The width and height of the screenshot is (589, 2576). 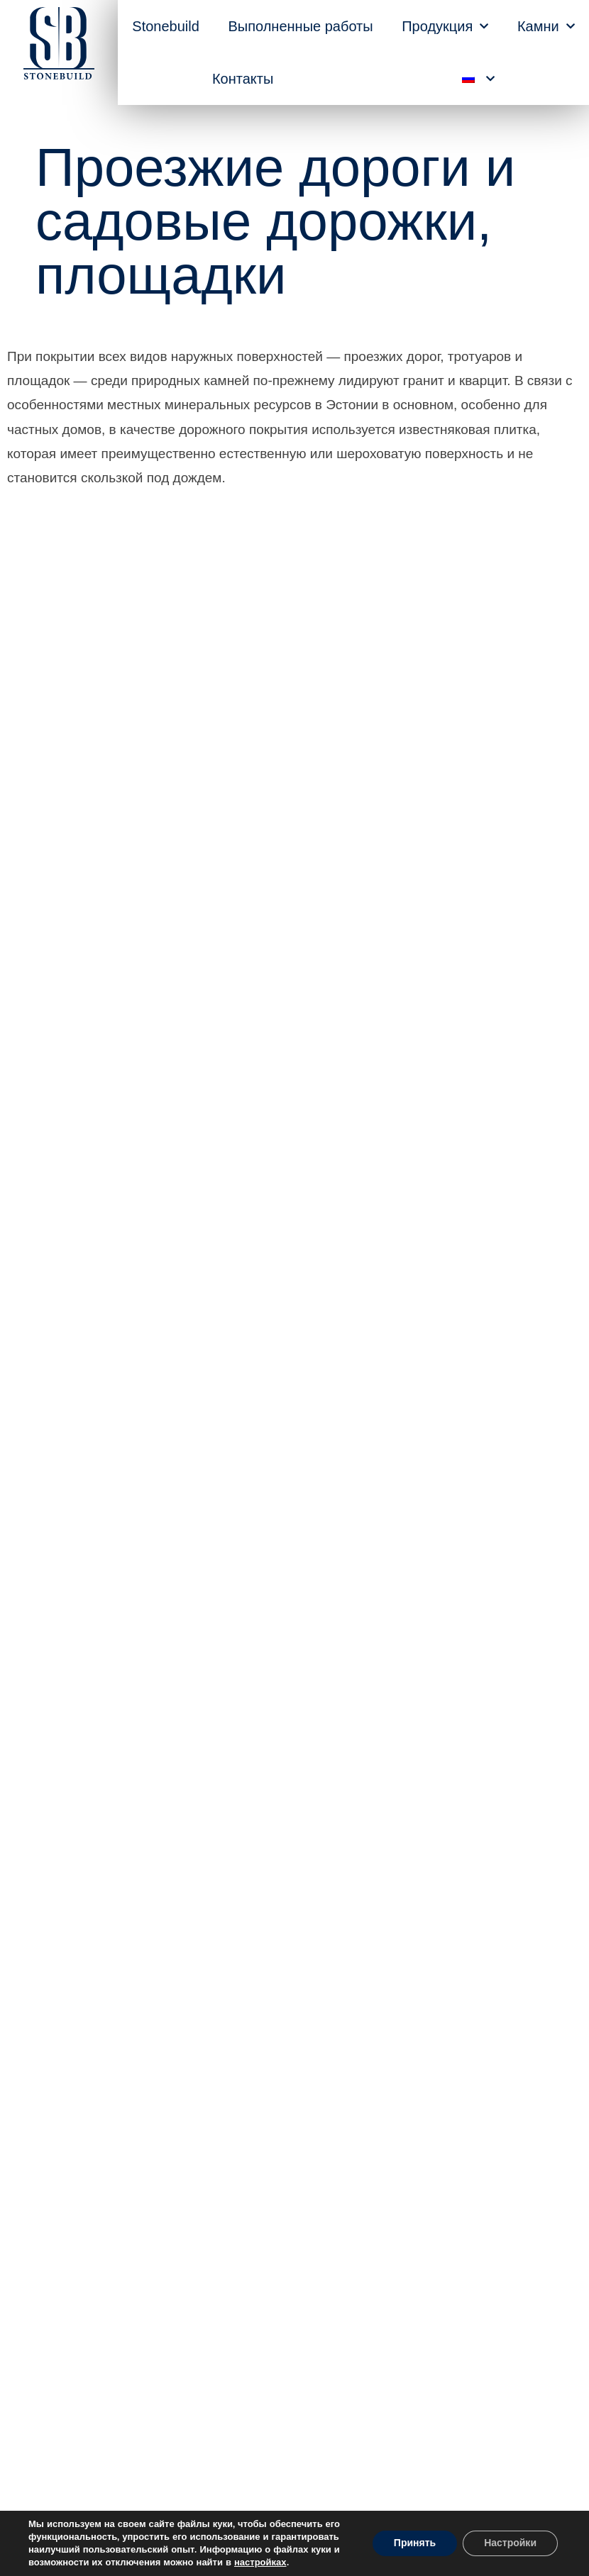 What do you see at coordinates (510, 2543) in the screenshot?
I see `Настройки` at bounding box center [510, 2543].